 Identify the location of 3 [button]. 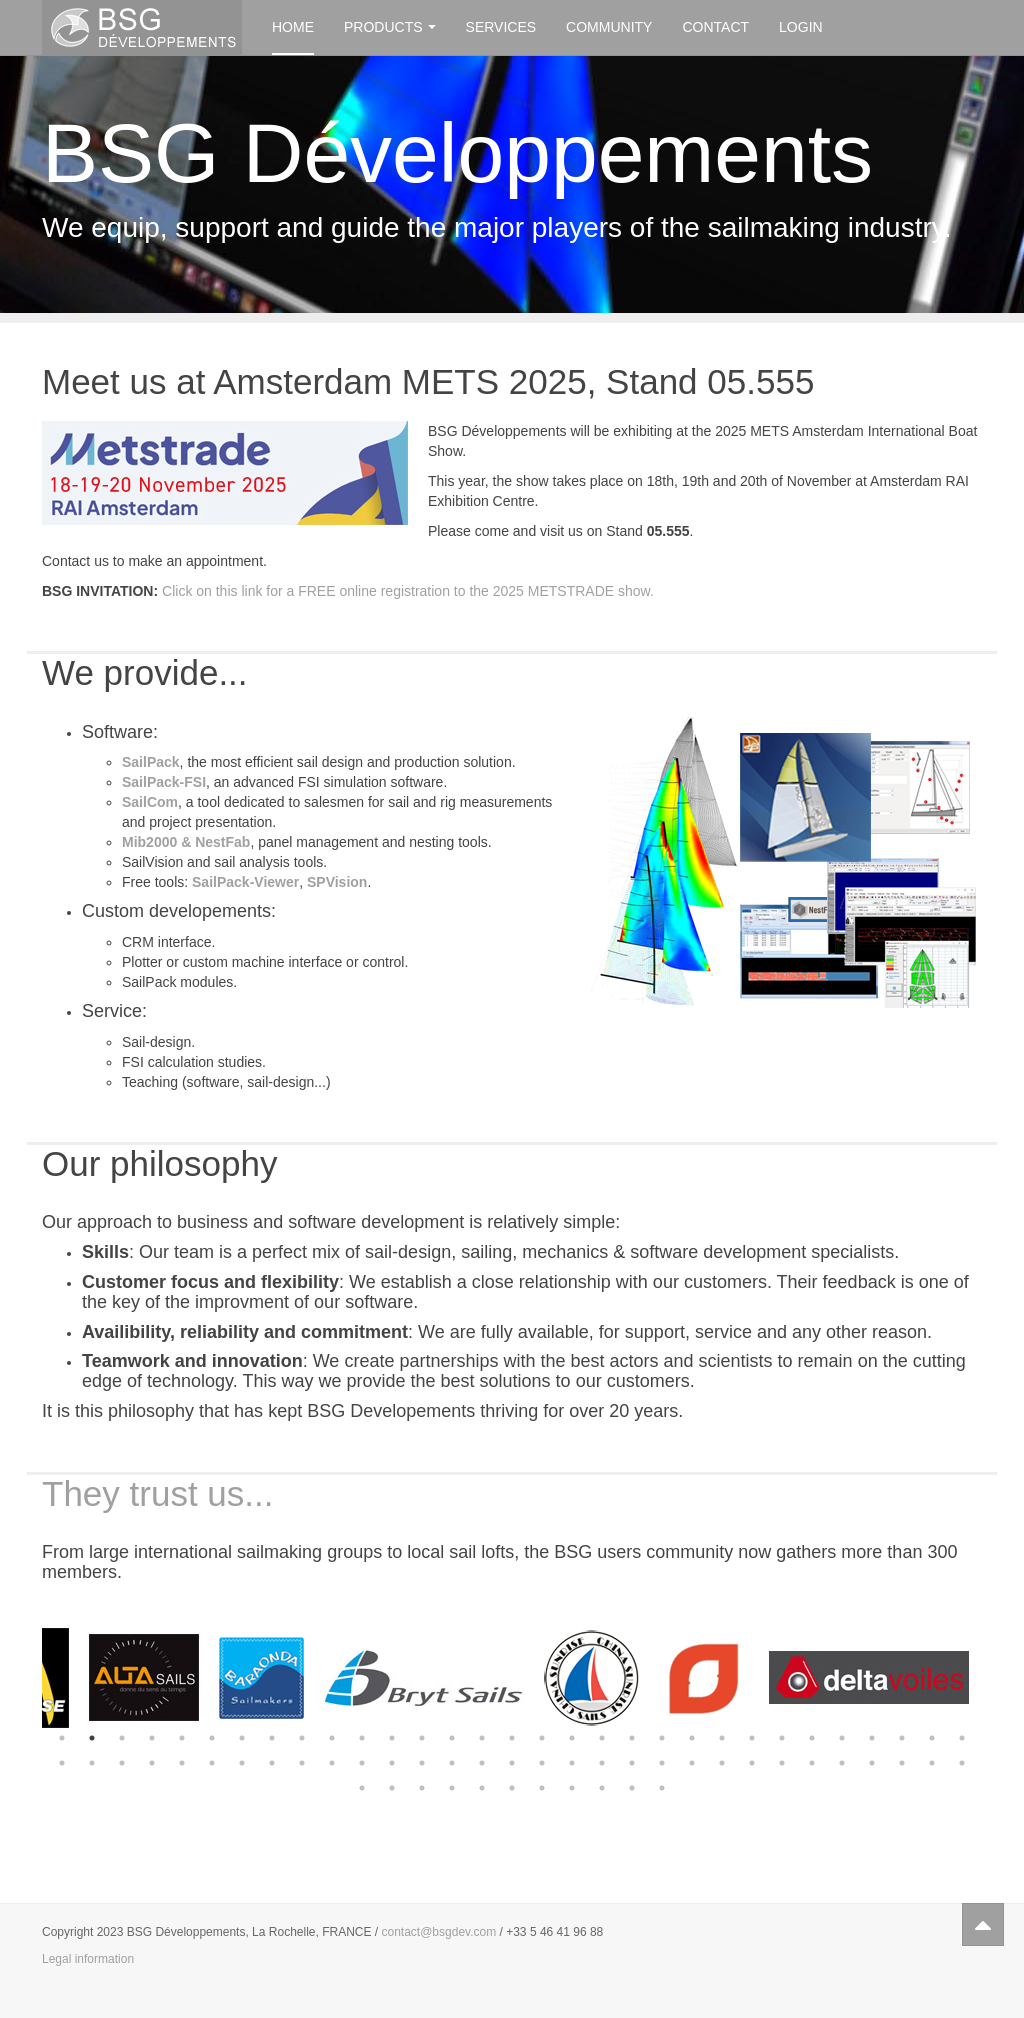
(122, 1738).